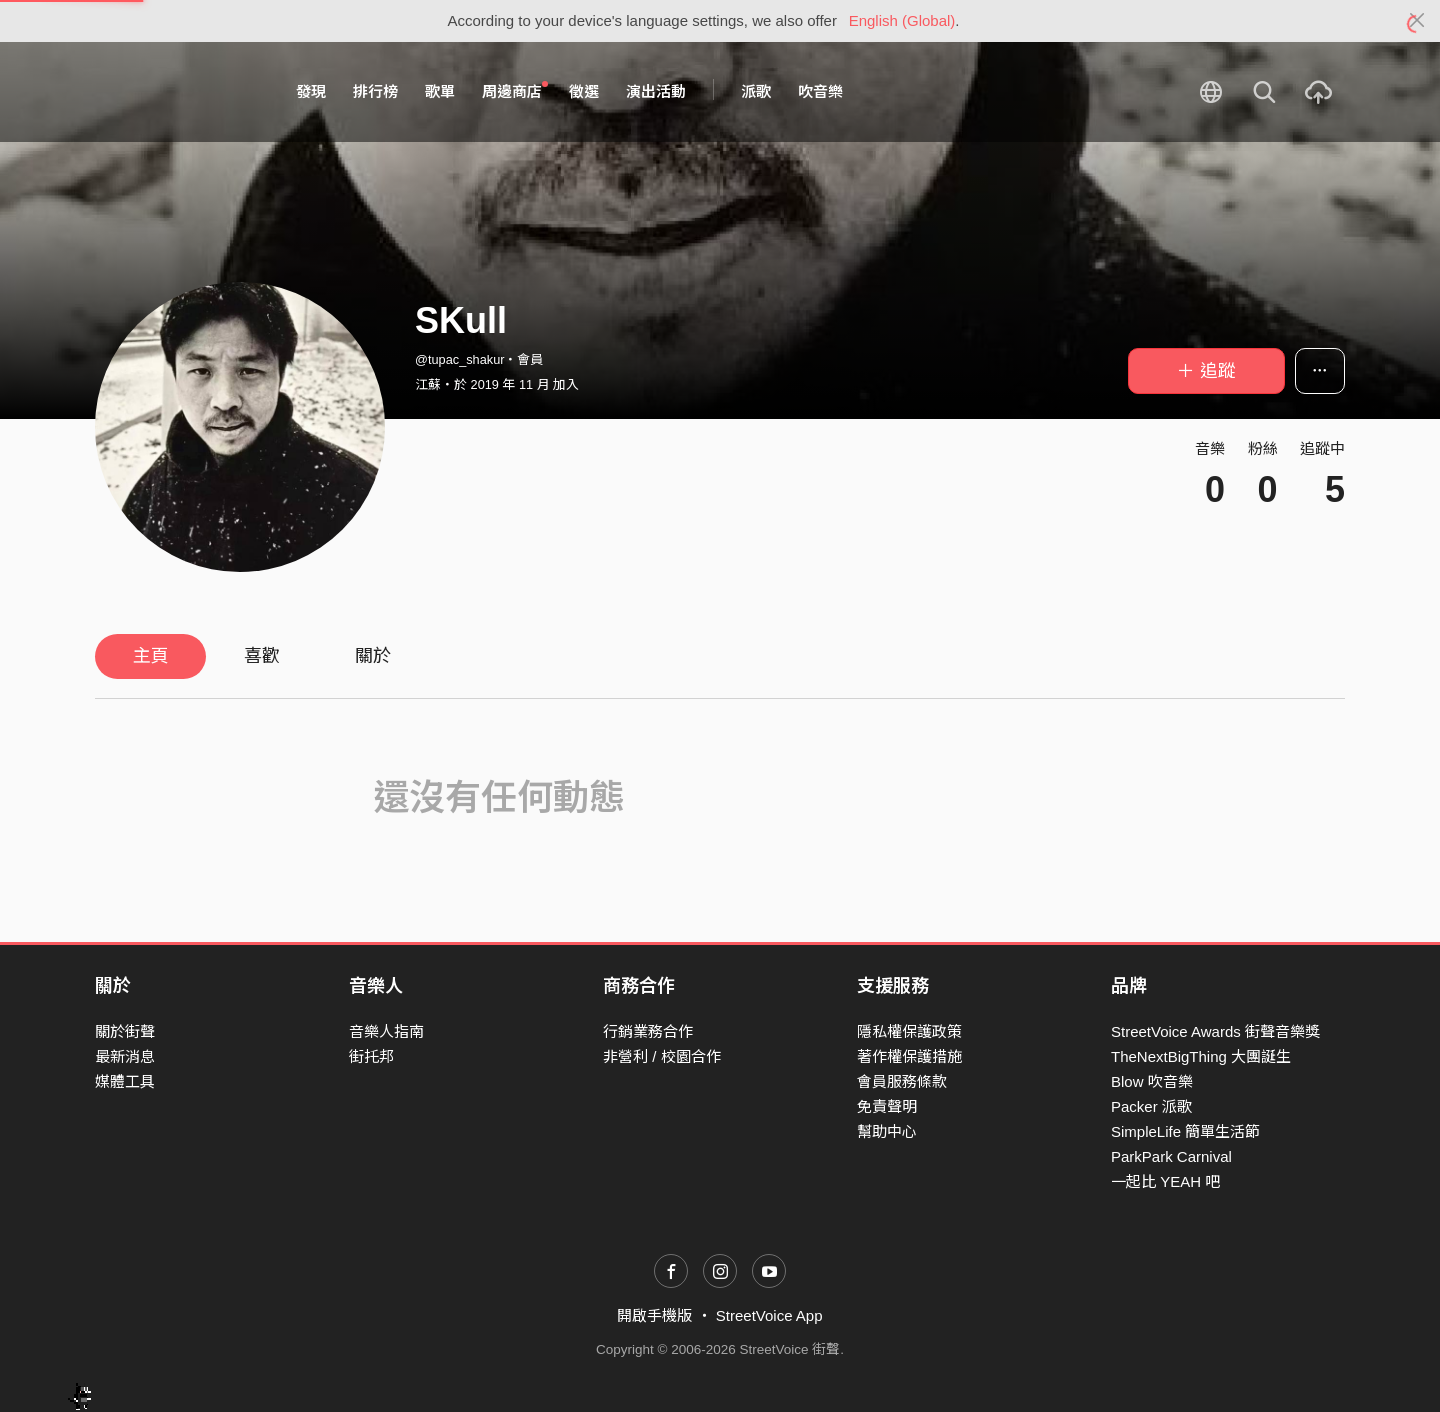  I want to click on StreetVoice Awards 街聲音樂獎, so click(1215, 1031).